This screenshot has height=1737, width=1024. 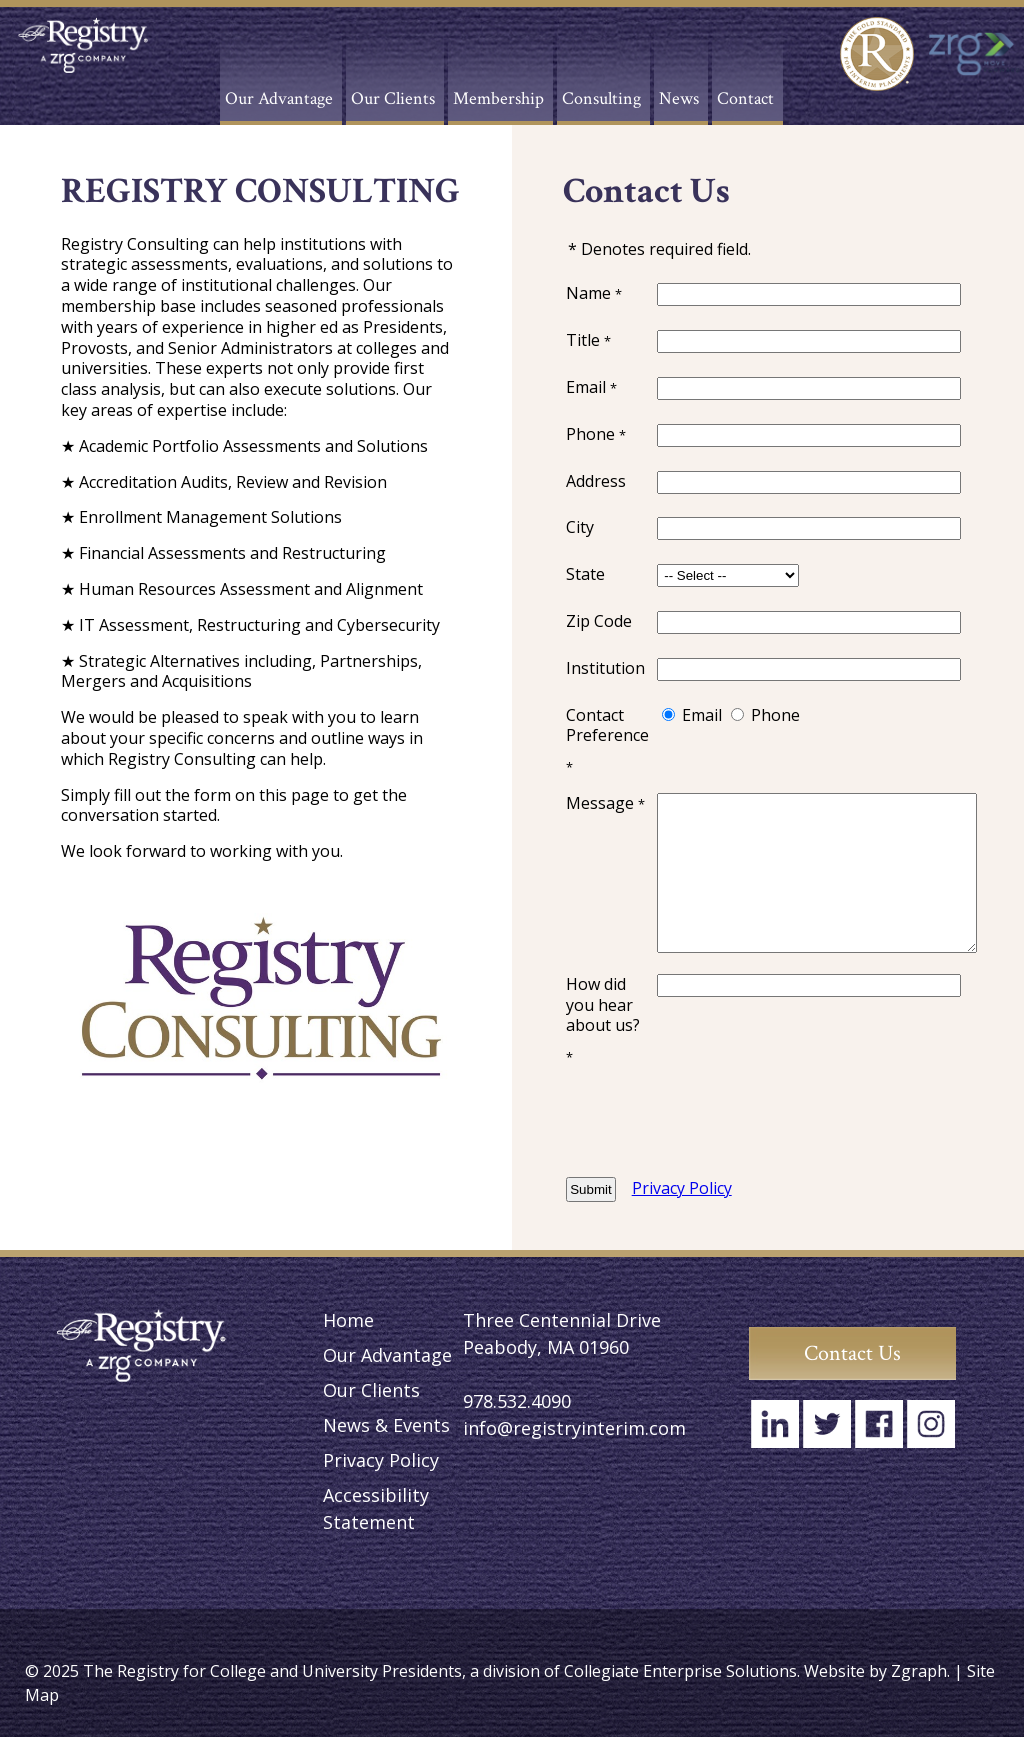 I want to click on Email, so click(x=702, y=715).